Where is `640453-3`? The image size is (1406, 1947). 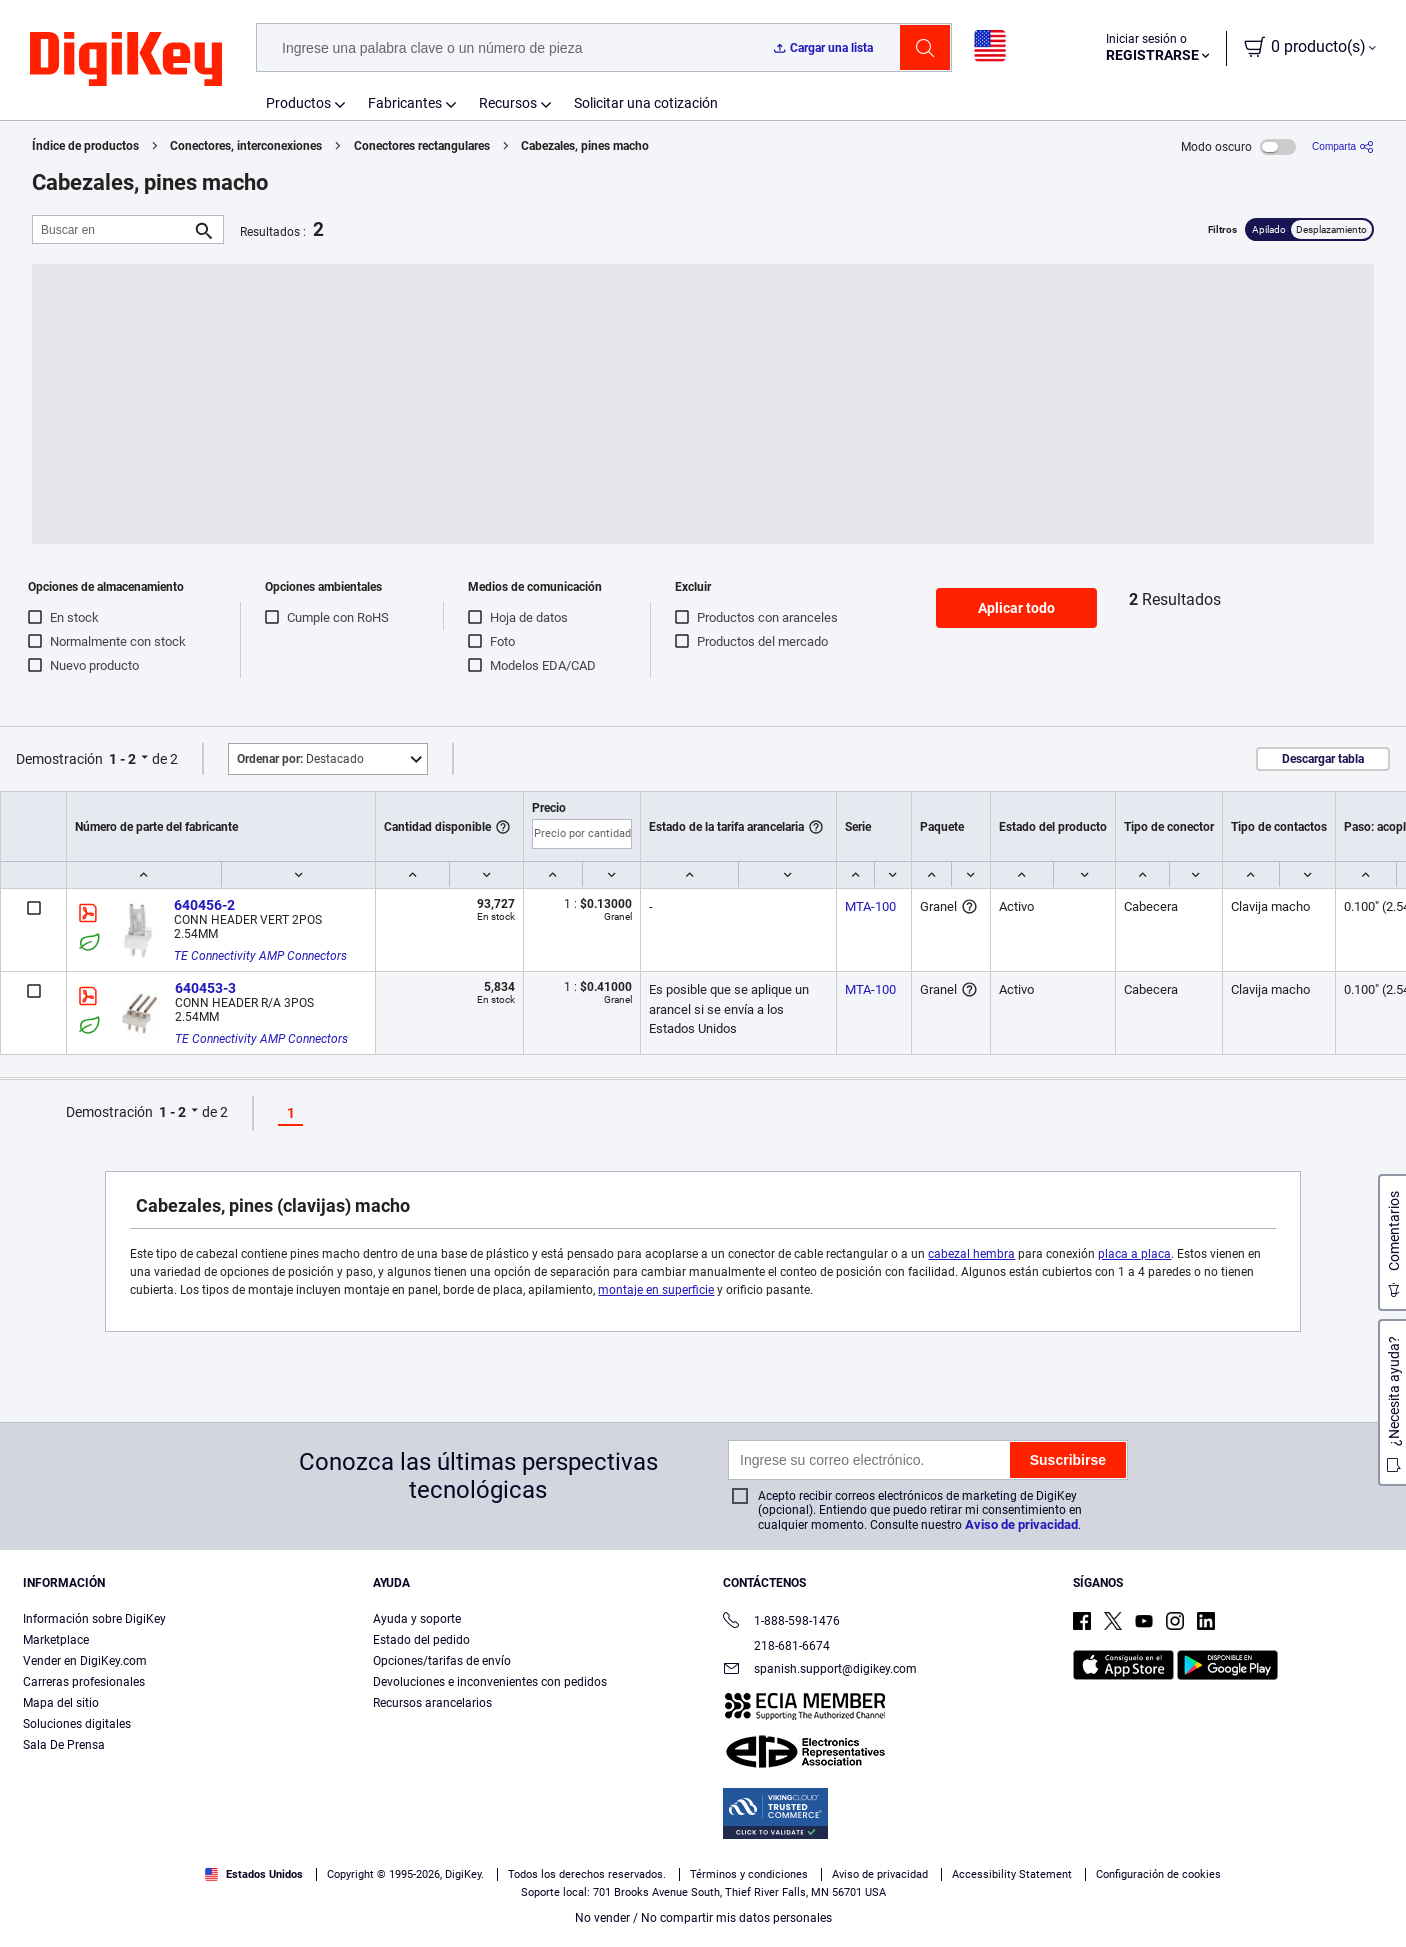
640453-3 is located at coordinates (205, 988).